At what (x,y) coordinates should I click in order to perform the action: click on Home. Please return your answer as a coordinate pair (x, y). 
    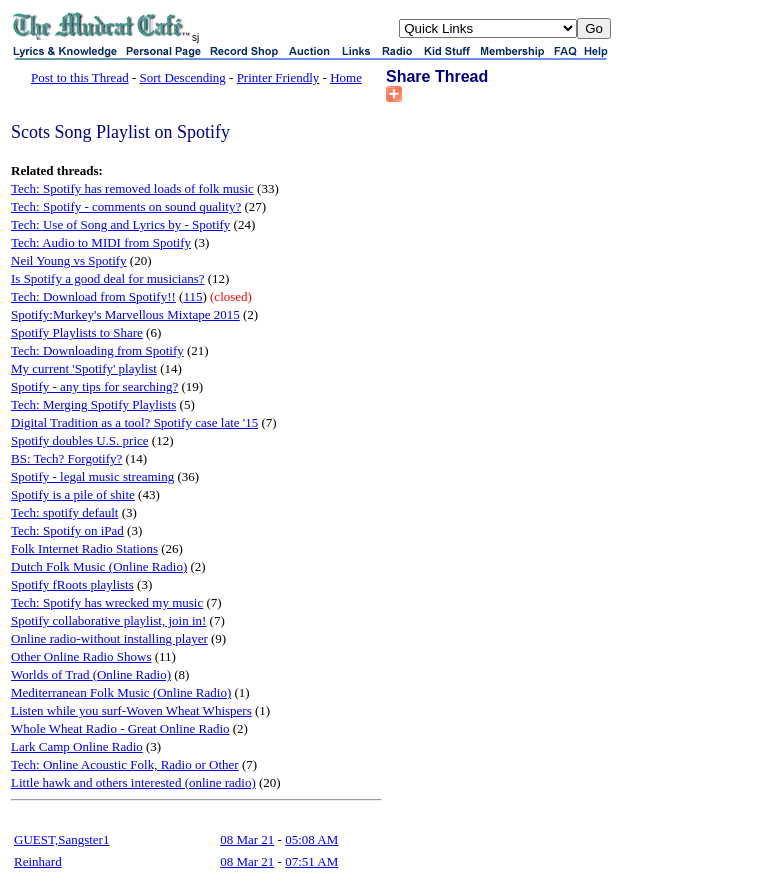
    Looking at the image, I should click on (346, 77).